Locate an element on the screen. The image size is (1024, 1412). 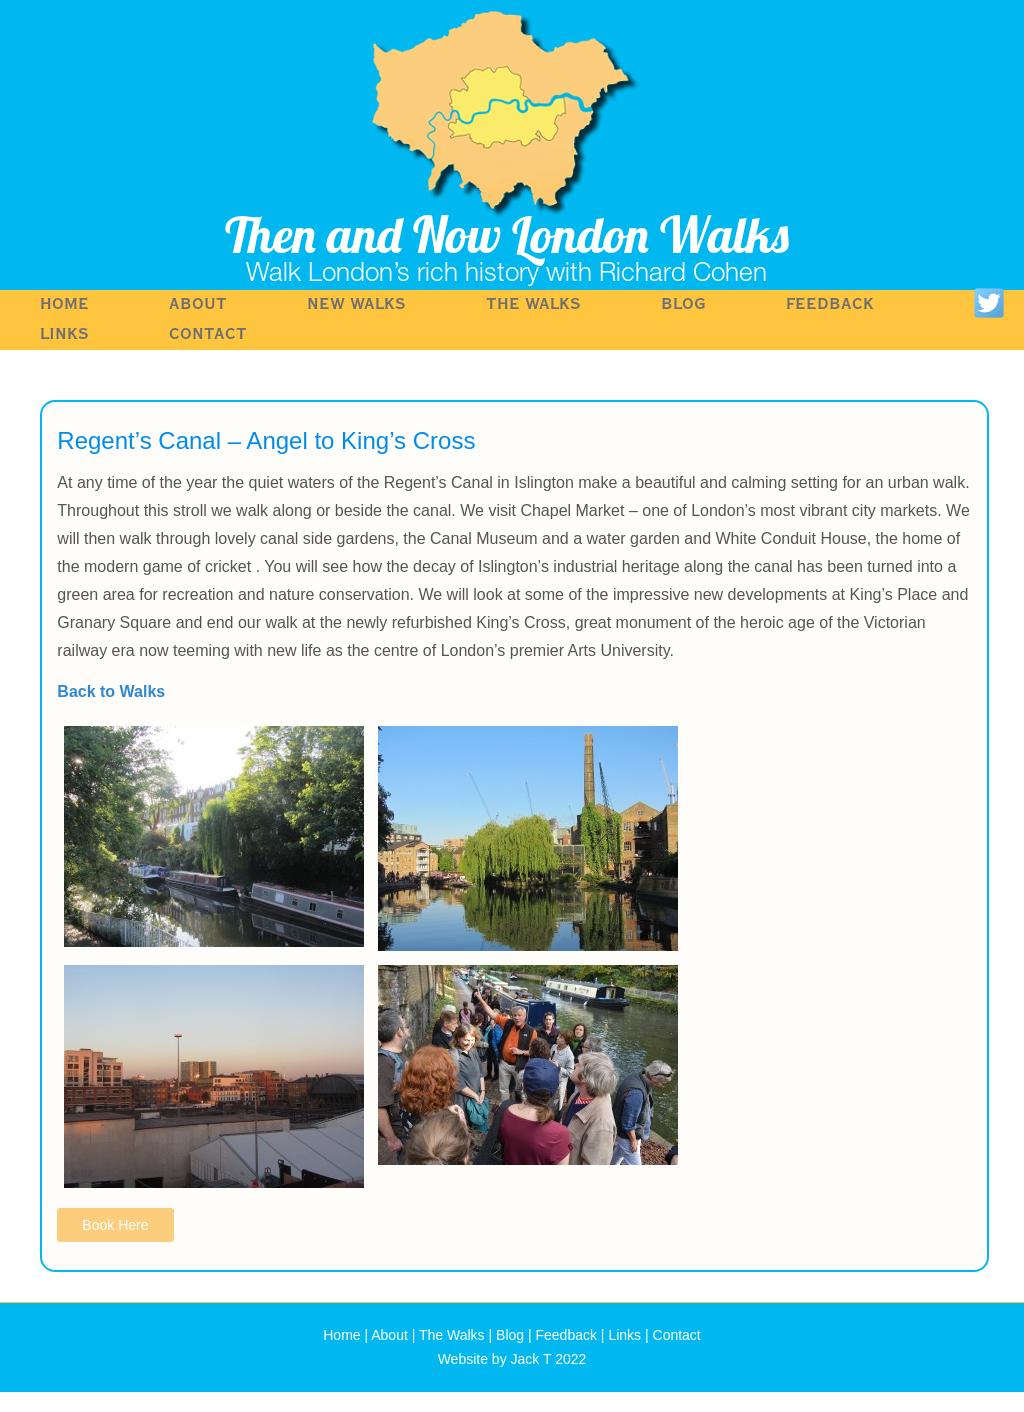
Feedback is located at coordinates (830, 304).